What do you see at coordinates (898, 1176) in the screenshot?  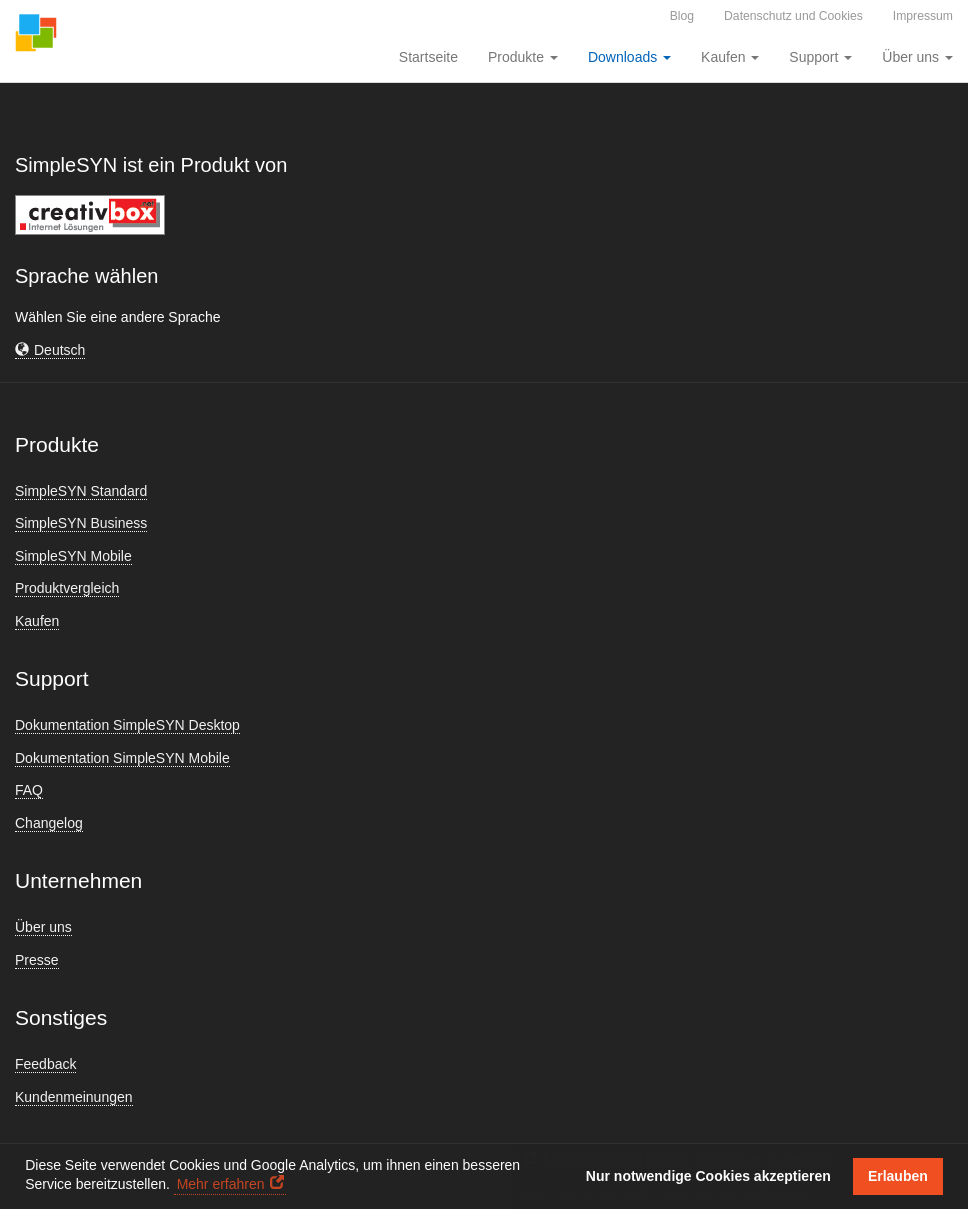 I see `Erlauben [button]` at bounding box center [898, 1176].